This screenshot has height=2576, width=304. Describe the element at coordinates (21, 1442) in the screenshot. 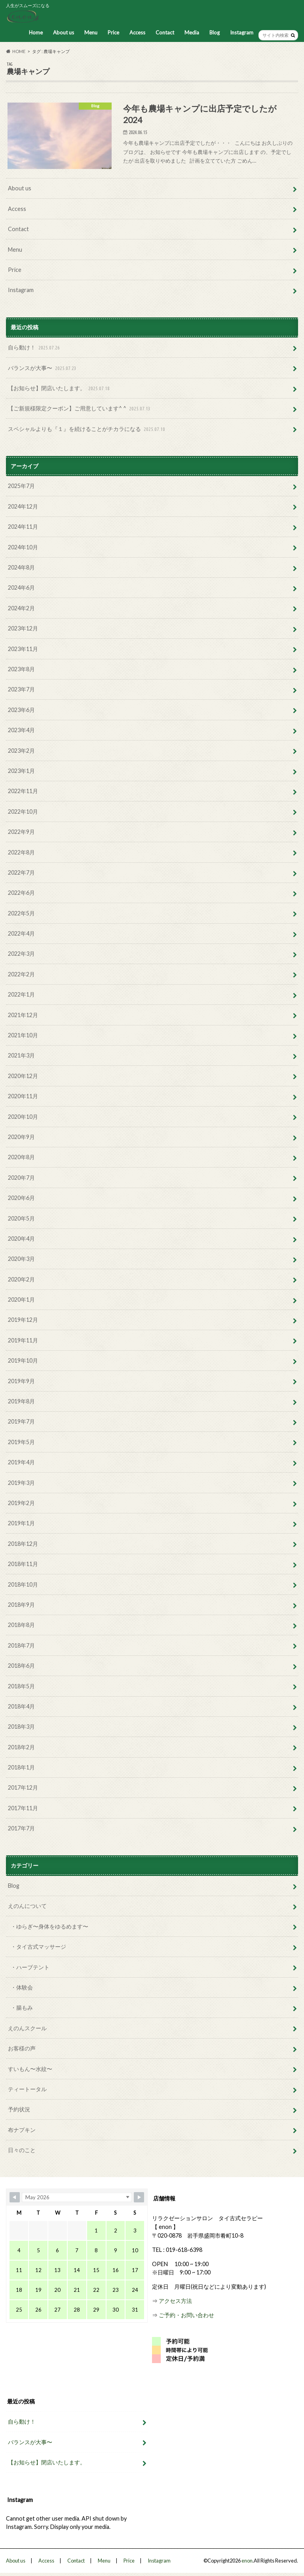

I see `2019年5月` at that location.